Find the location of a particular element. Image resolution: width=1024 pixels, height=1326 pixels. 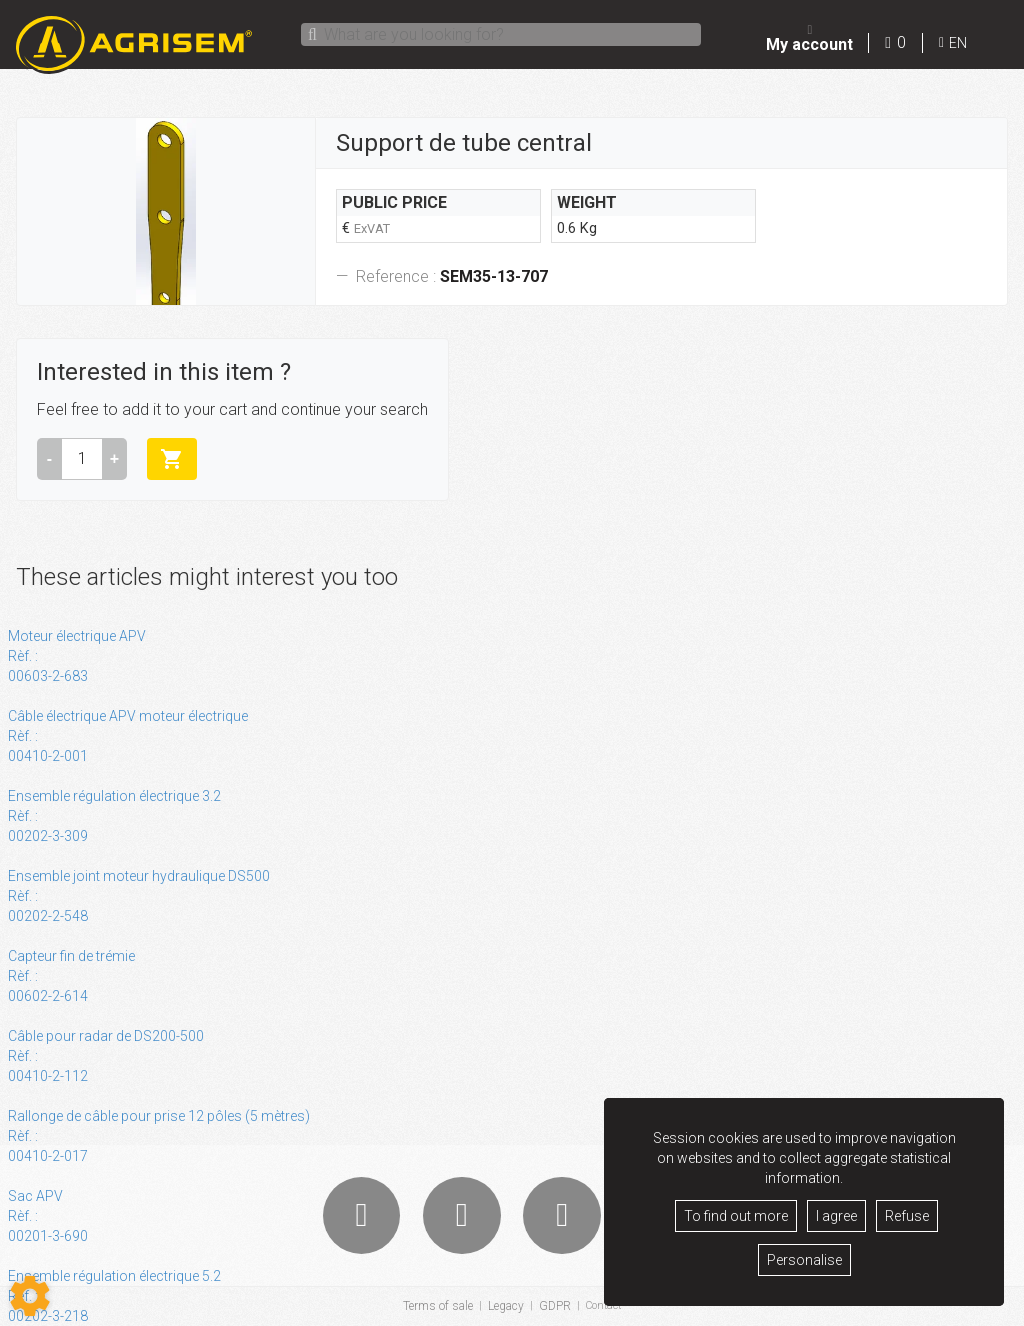

[Show cookies sidebar] is located at coordinates (30, 1296).